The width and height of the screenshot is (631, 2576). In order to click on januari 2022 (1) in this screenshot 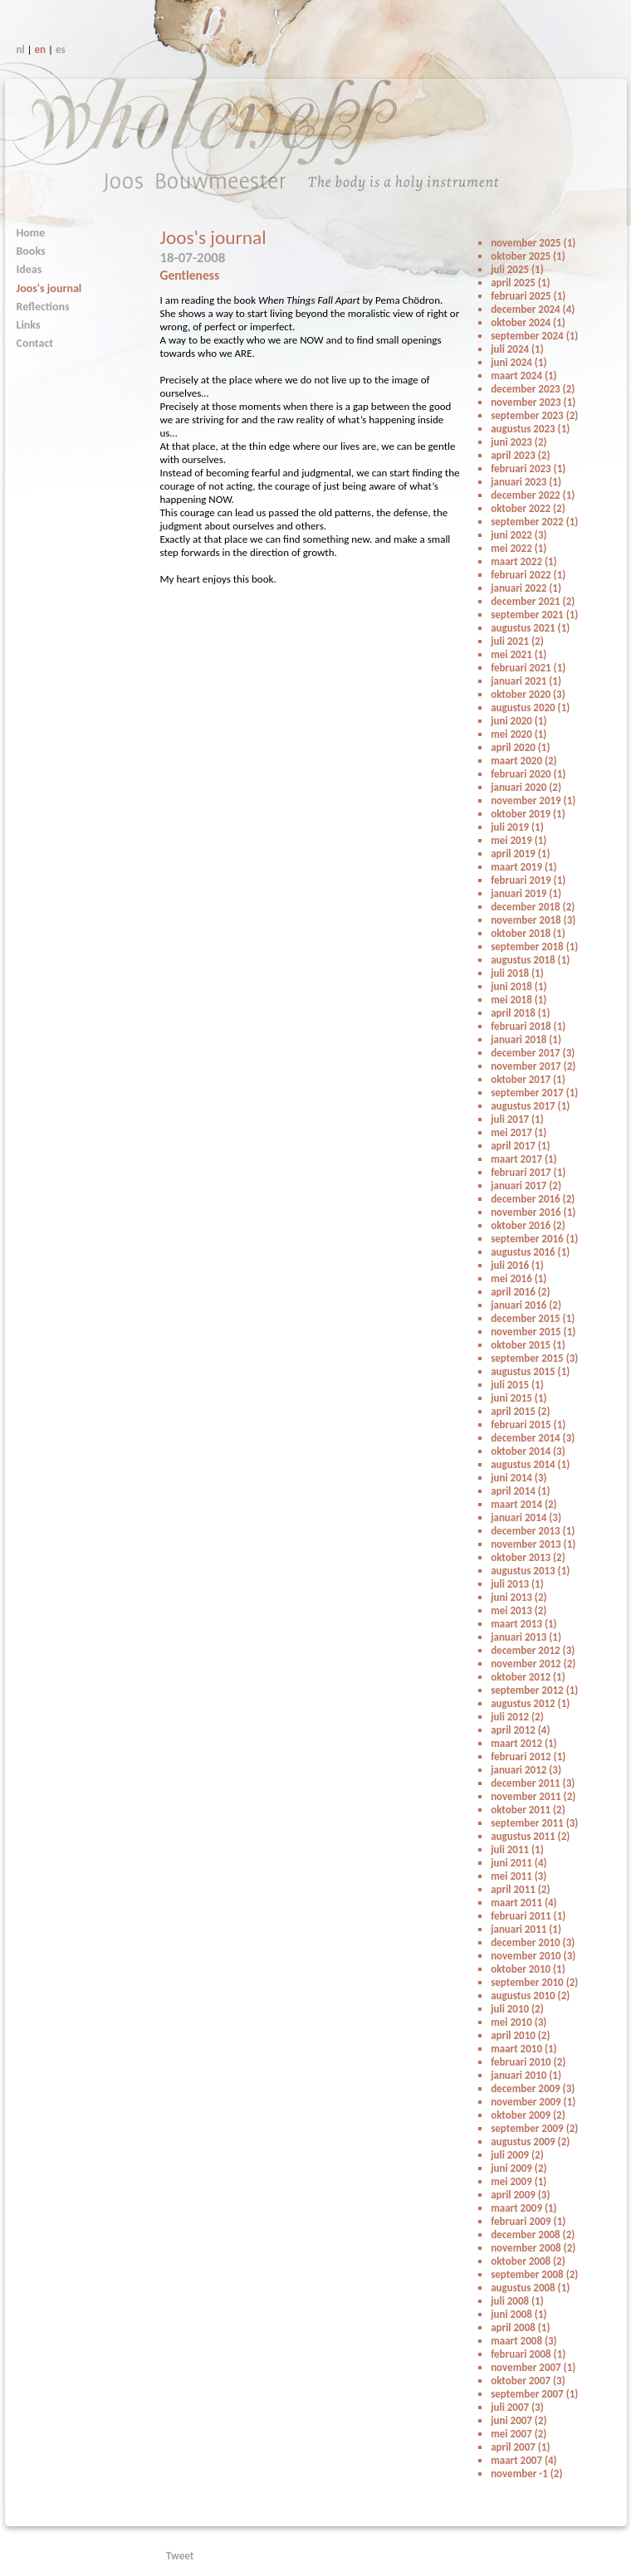, I will do `click(526, 588)`.